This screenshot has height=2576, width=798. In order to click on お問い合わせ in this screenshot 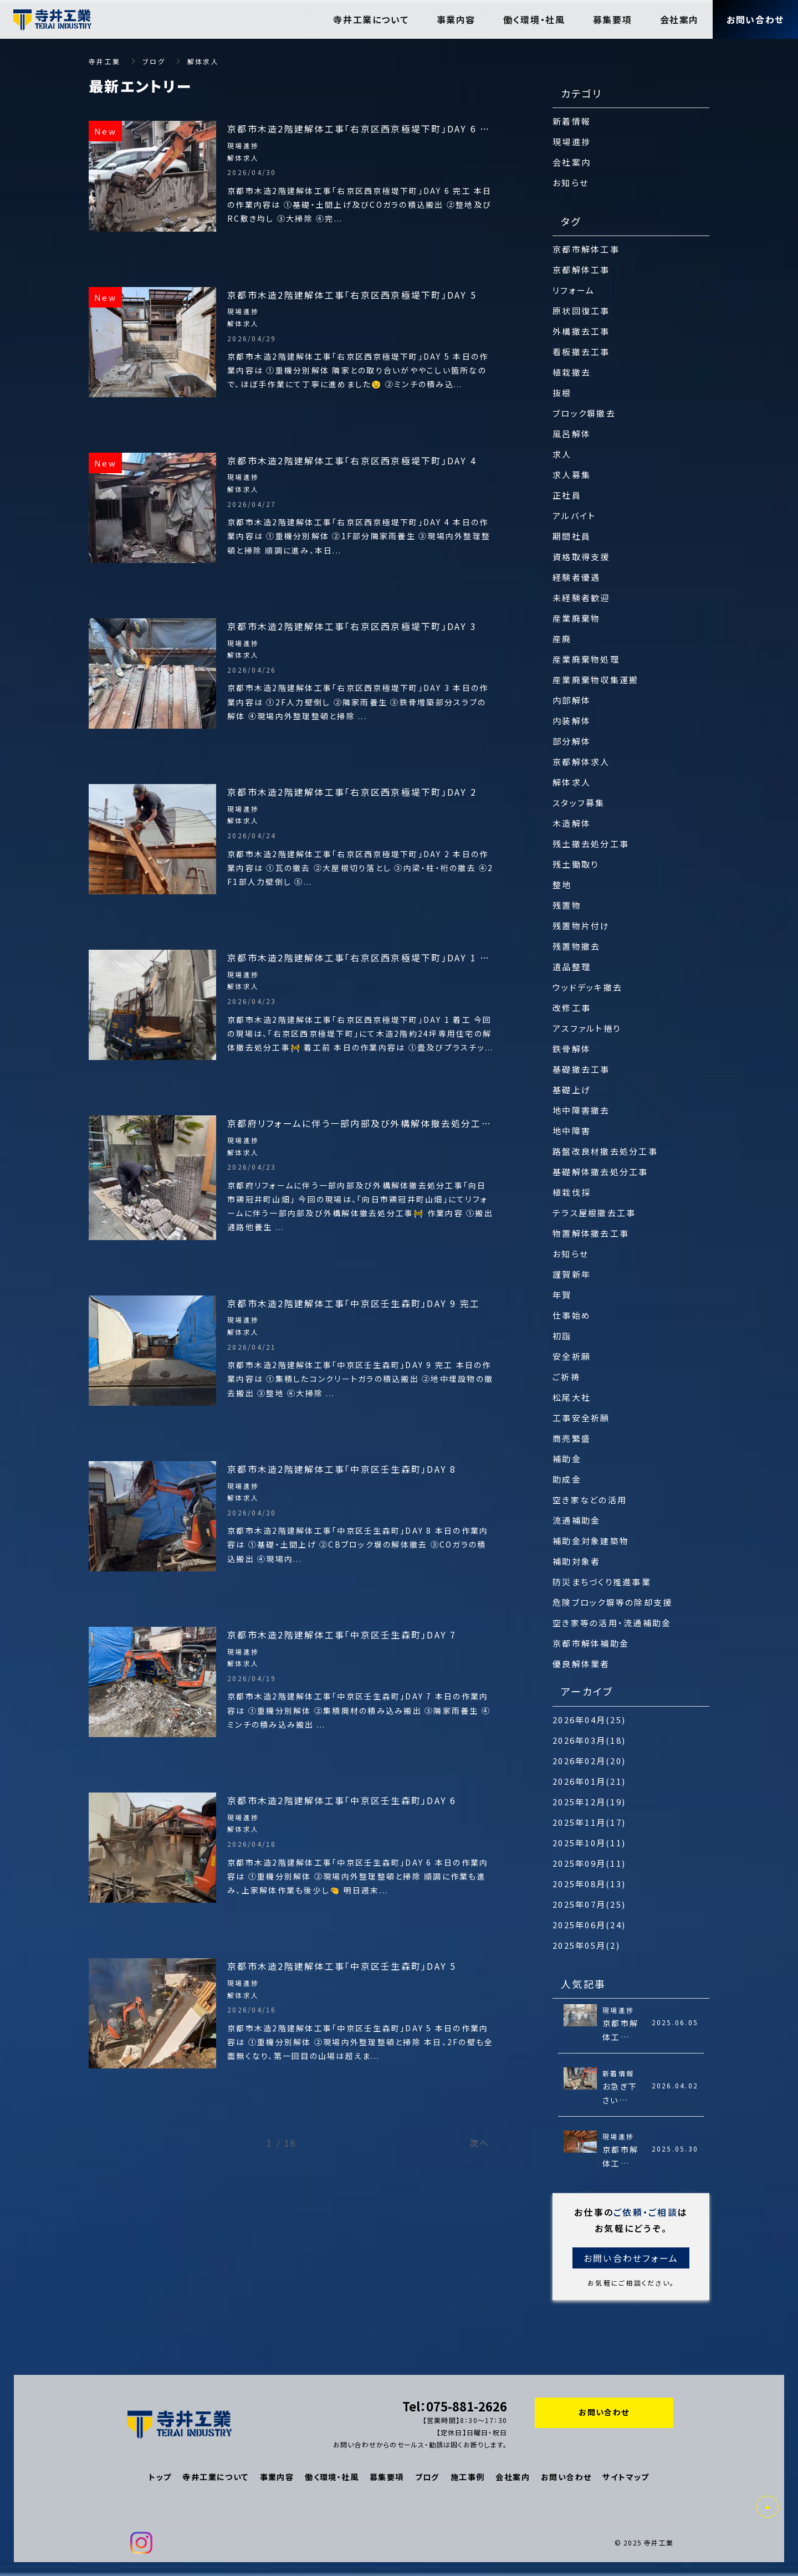, I will do `click(566, 2476)`.